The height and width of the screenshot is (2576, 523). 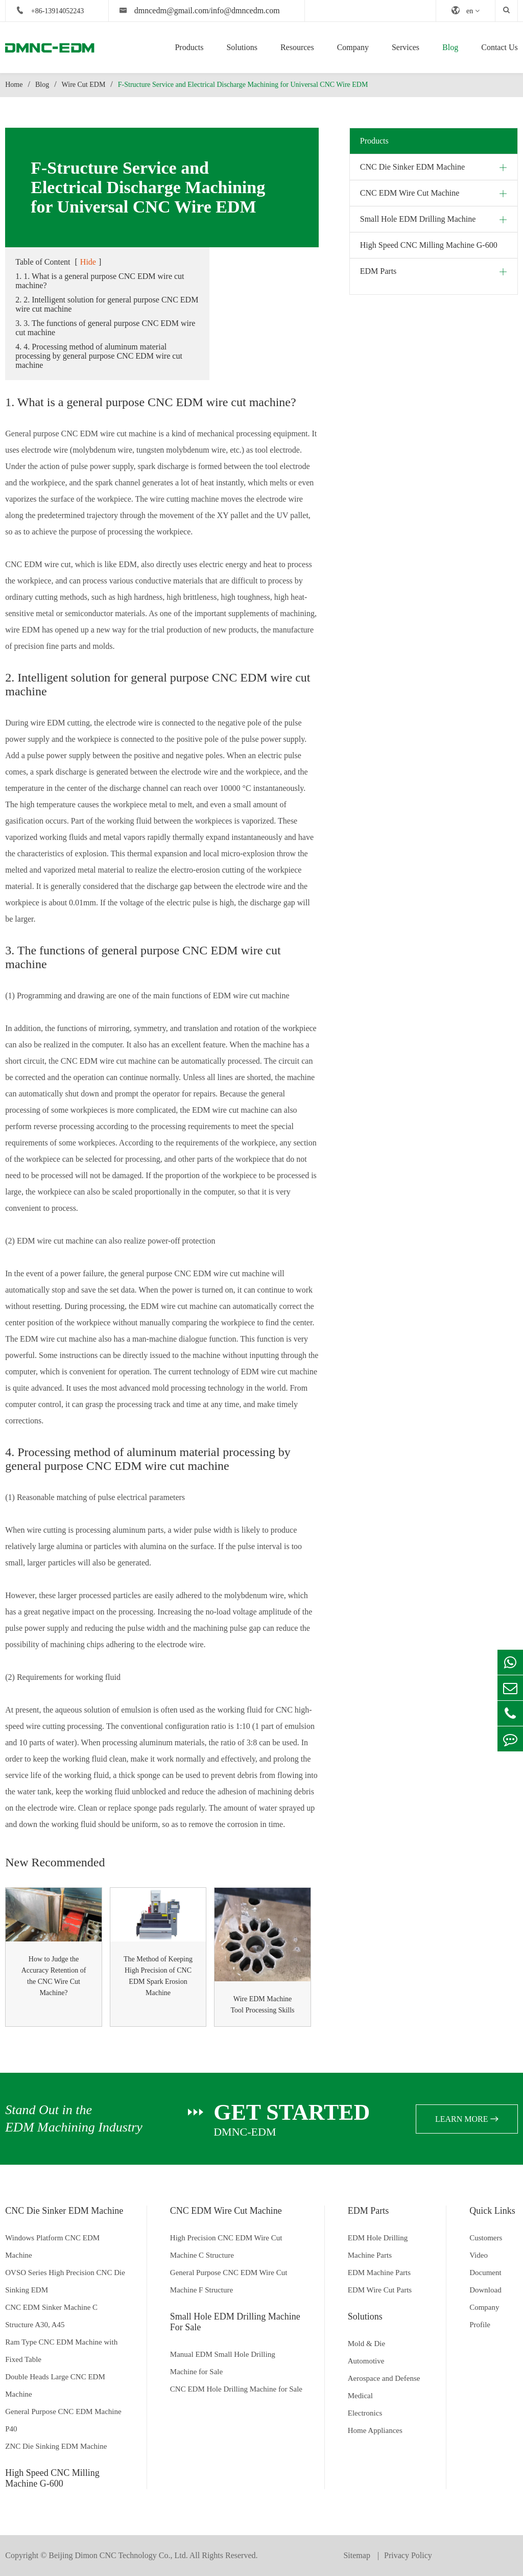 I want to click on info@dmncedm.com, so click(x=245, y=10).